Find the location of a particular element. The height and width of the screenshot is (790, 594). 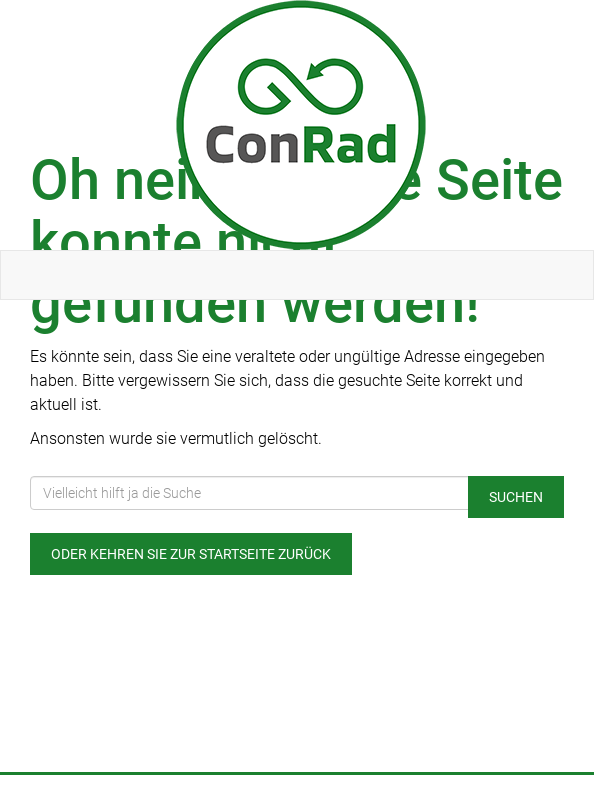

Oder kehren Sie zur Startseite zurück is located at coordinates (191, 554).